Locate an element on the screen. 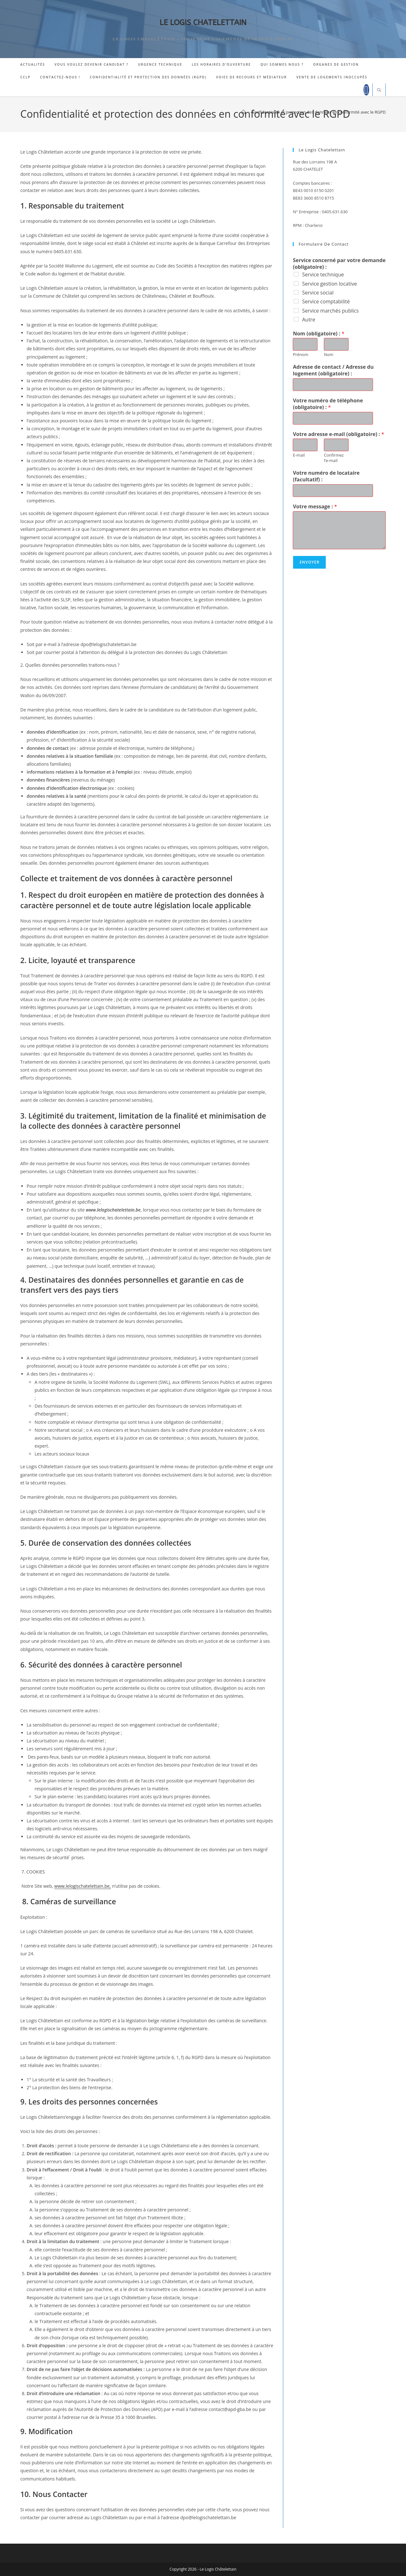 This screenshot has width=406, height=2576. Confirmez l’e-mail is located at coordinates (334, 457).